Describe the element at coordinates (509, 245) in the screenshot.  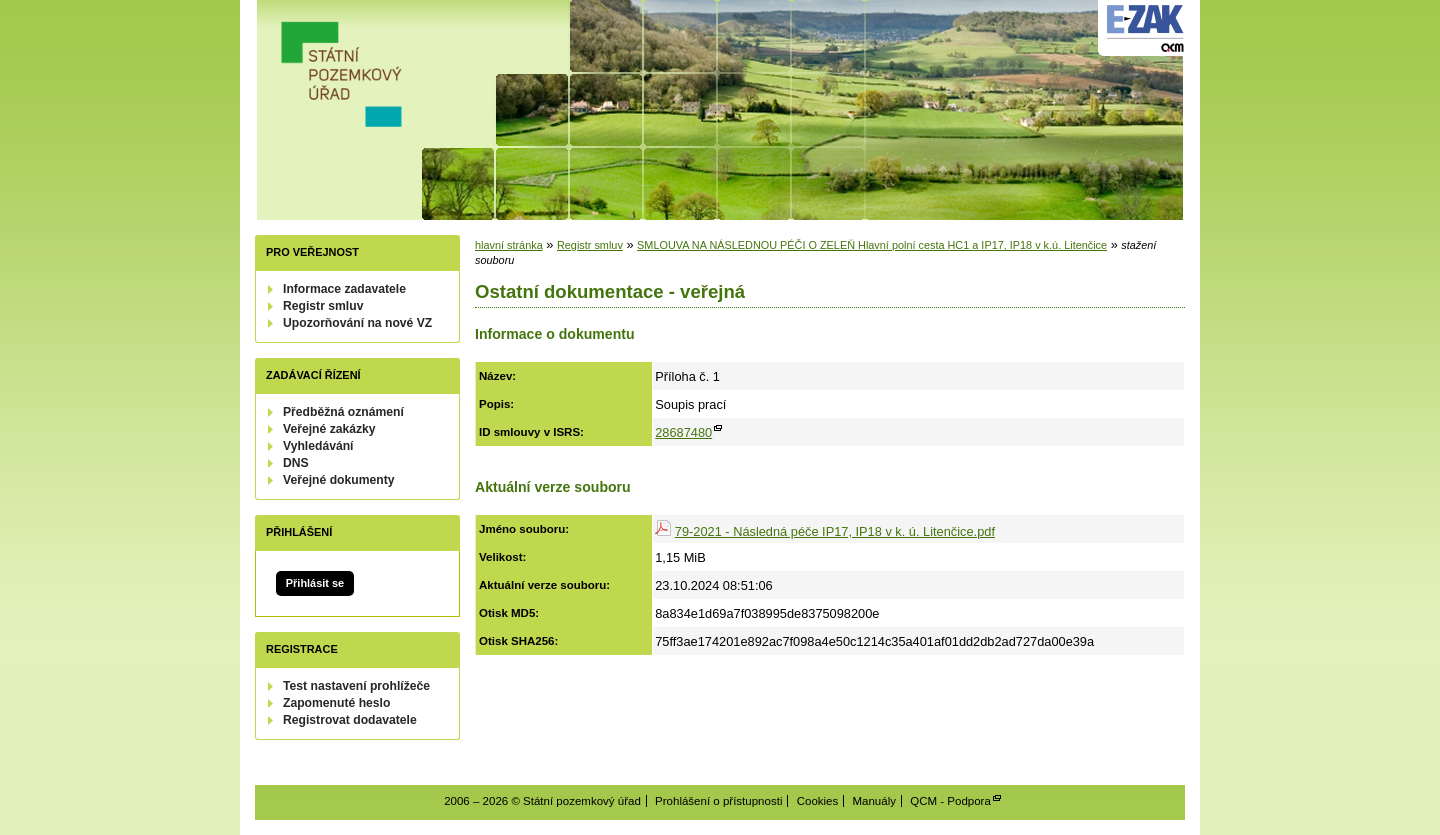
I see `hlavní stránka` at that location.